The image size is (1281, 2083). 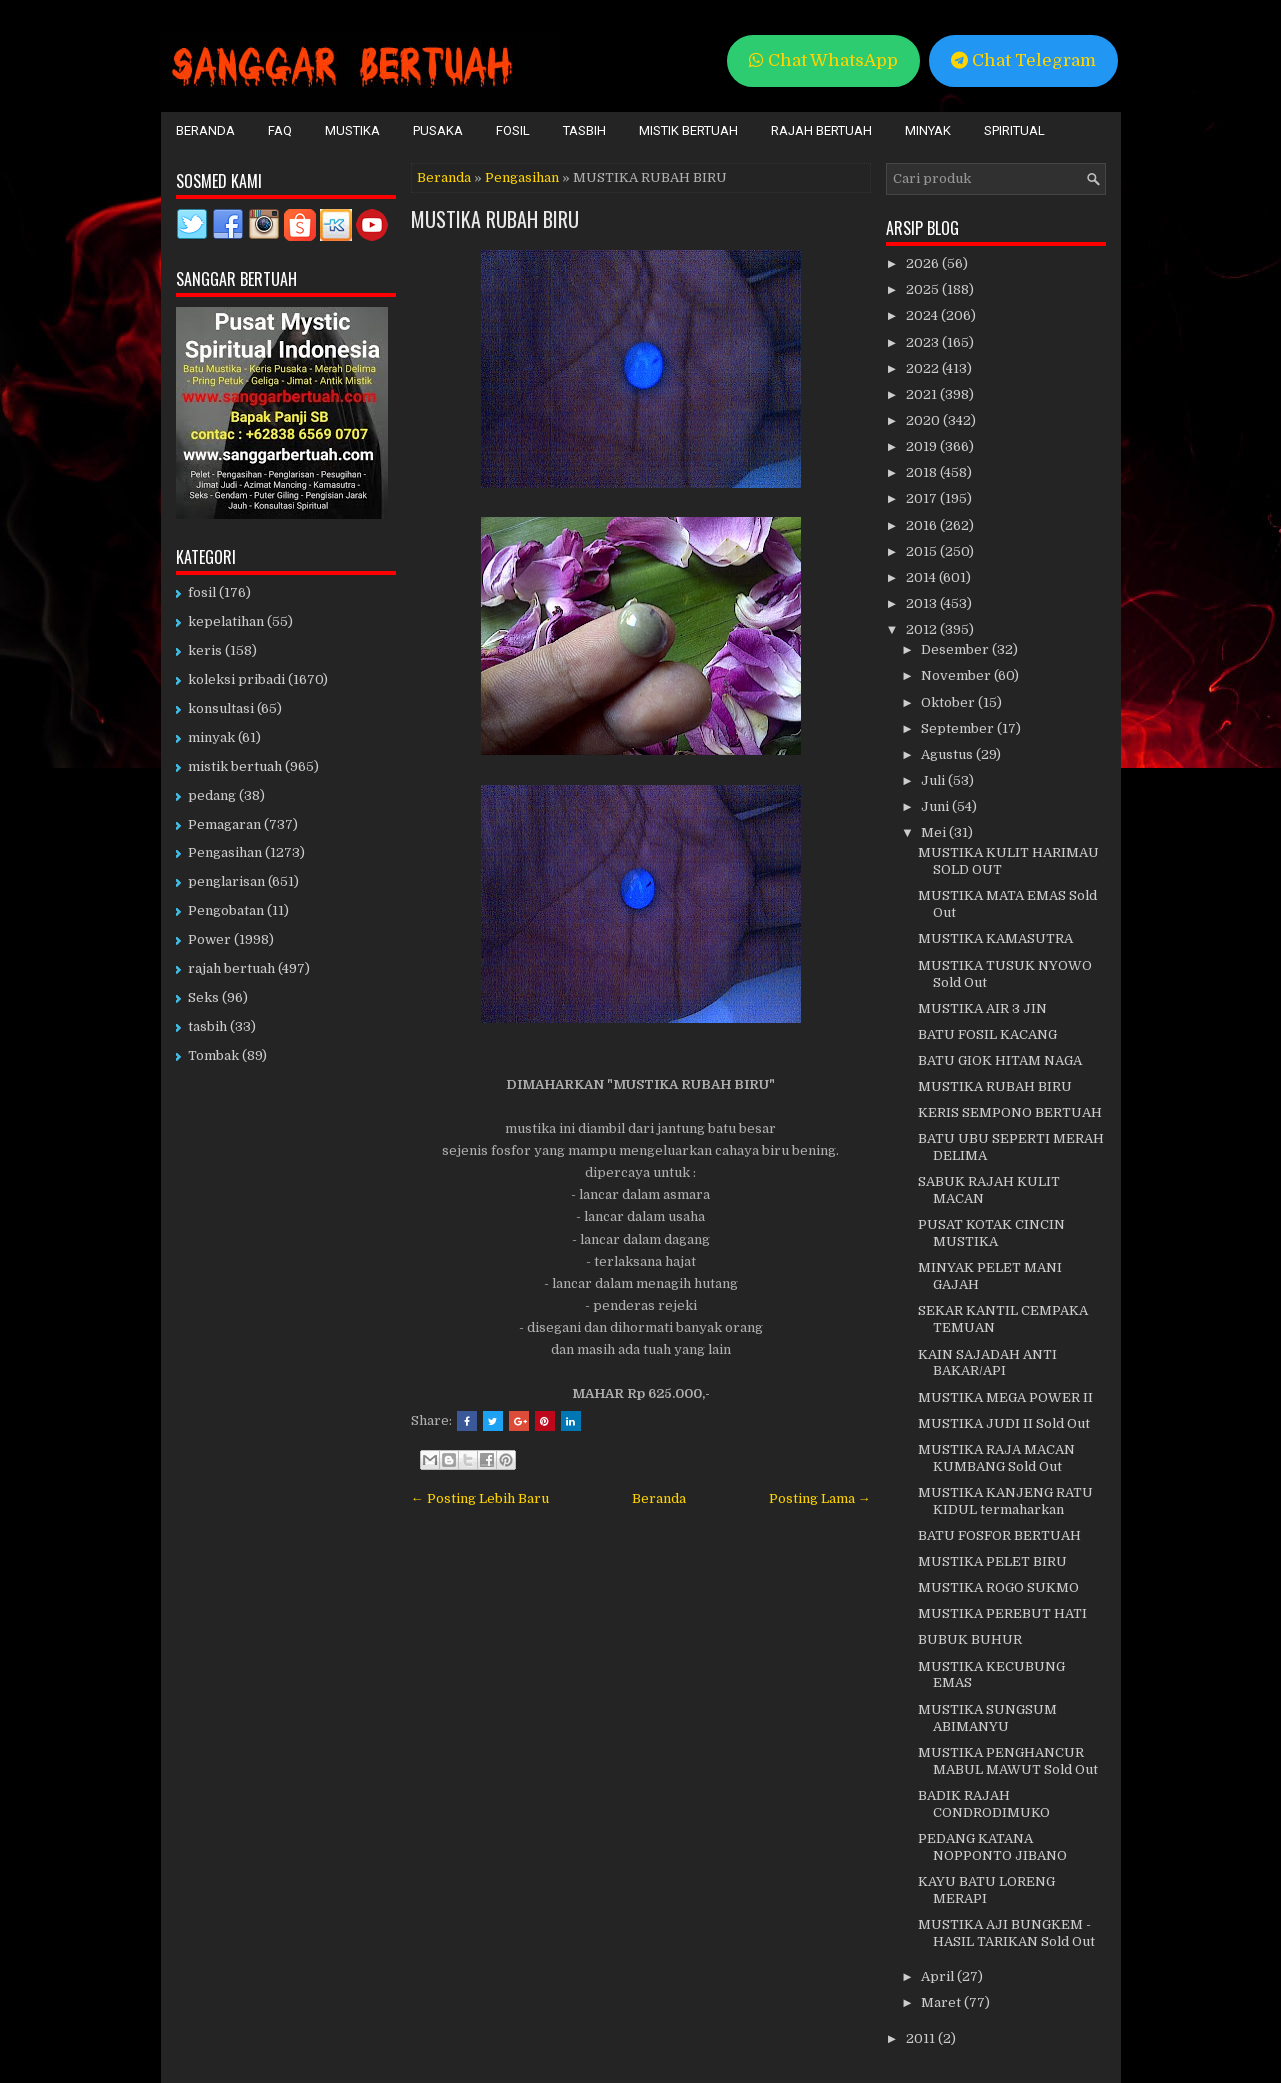 I want to click on 2019, so click(x=923, y=446).